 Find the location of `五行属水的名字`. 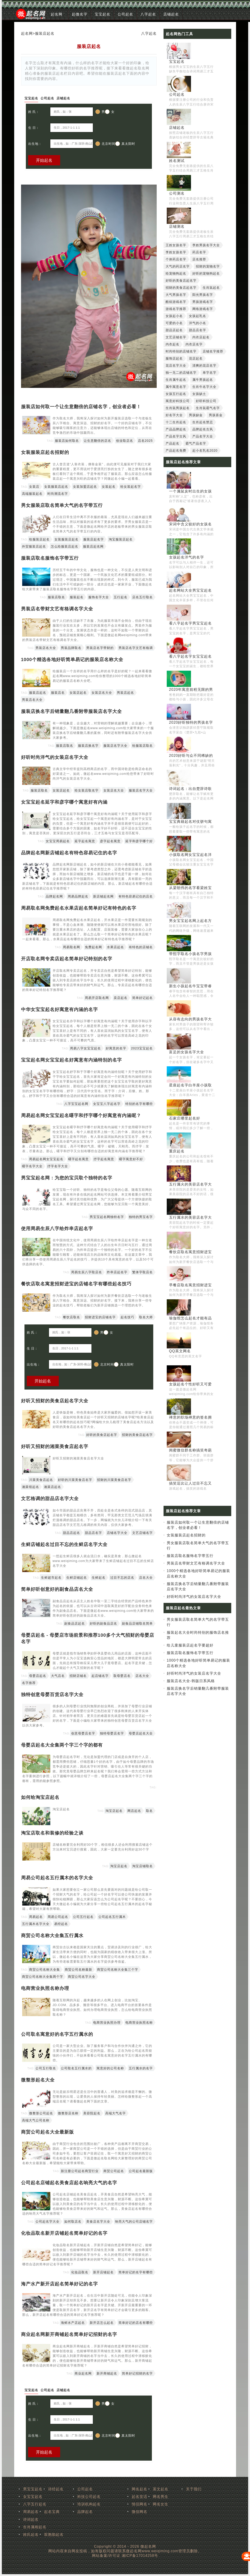

五行属水的名字 is located at coordinates (141, 2068).